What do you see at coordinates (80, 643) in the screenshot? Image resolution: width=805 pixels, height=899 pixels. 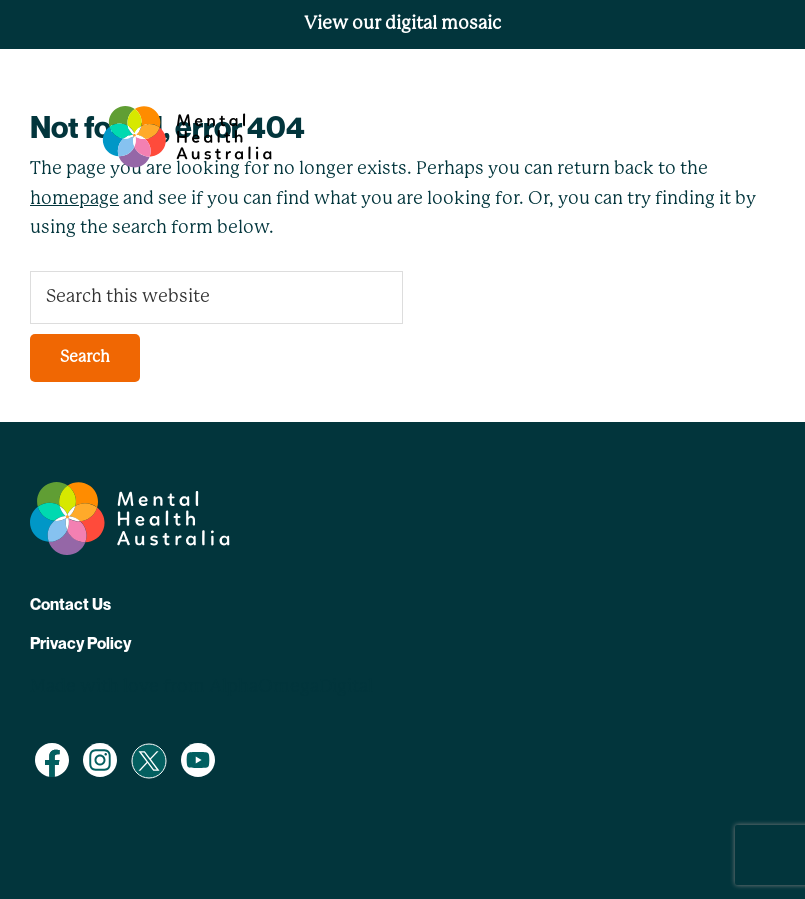 I see `Privacy Policy` at bounding box center [80, 643].